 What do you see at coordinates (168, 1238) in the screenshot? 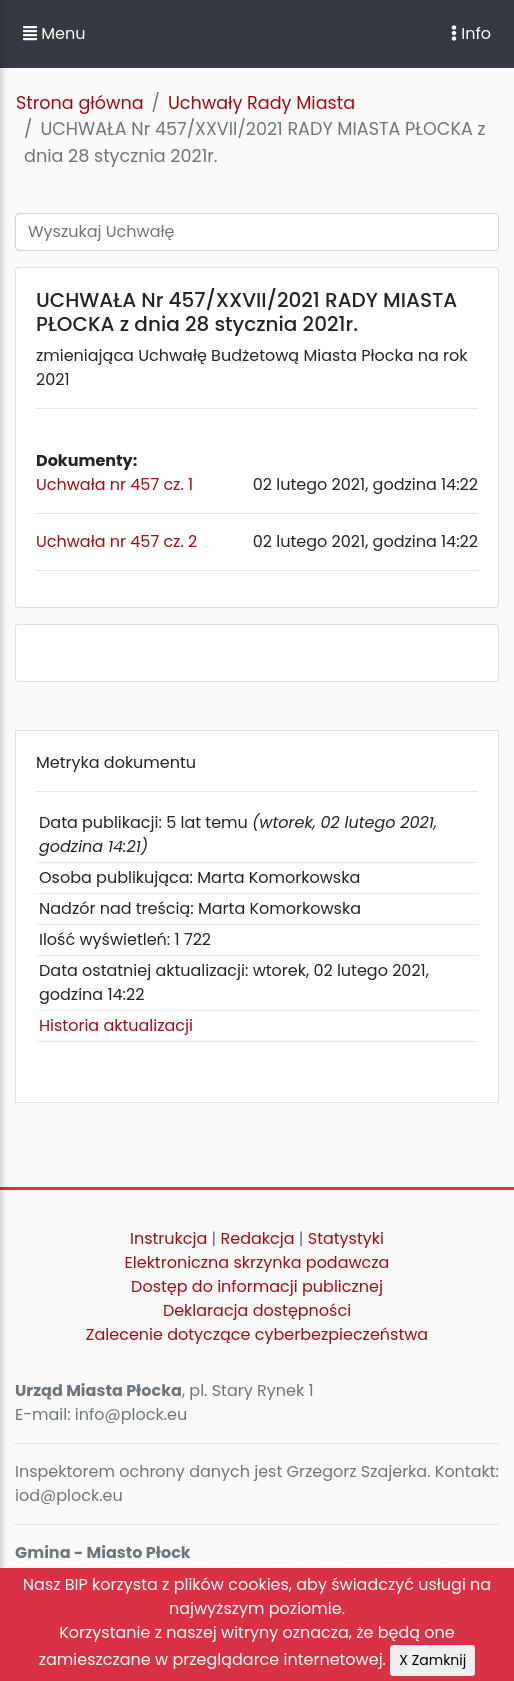
I see `Instrukcja` at bounding box center [168, 1238].